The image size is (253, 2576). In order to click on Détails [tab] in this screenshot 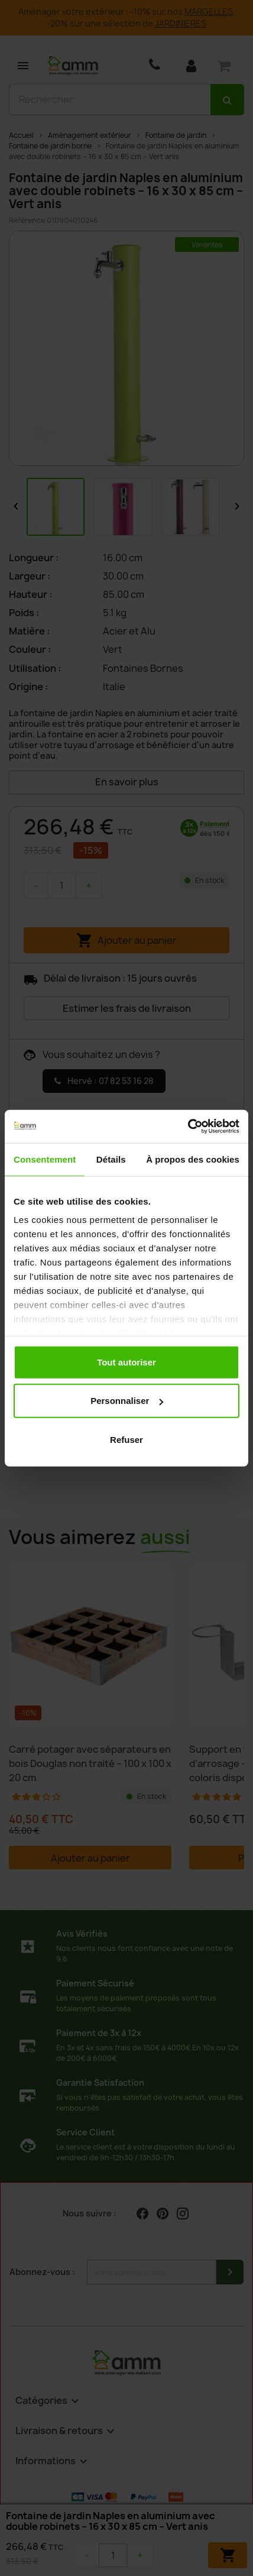, I will do `click(111, 1159)`.